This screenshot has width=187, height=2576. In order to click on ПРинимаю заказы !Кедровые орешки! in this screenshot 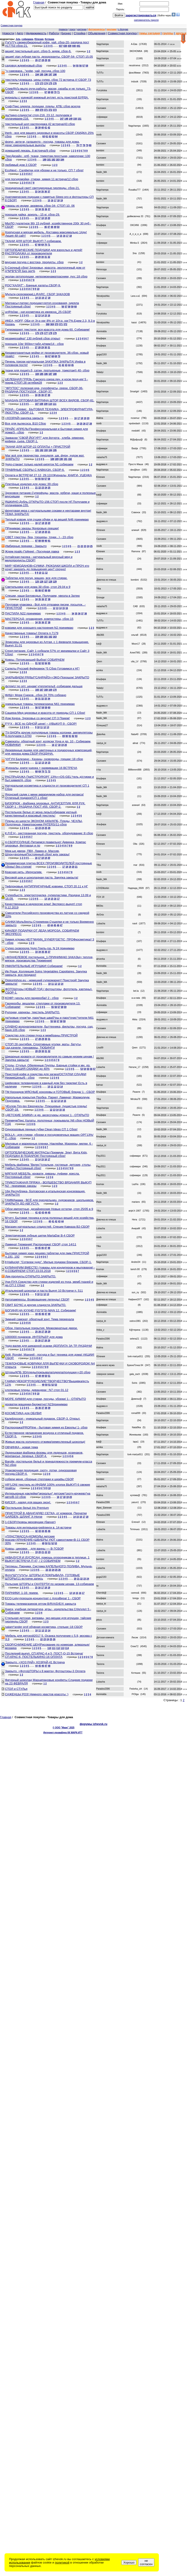, I will do `click(32, 528)`.